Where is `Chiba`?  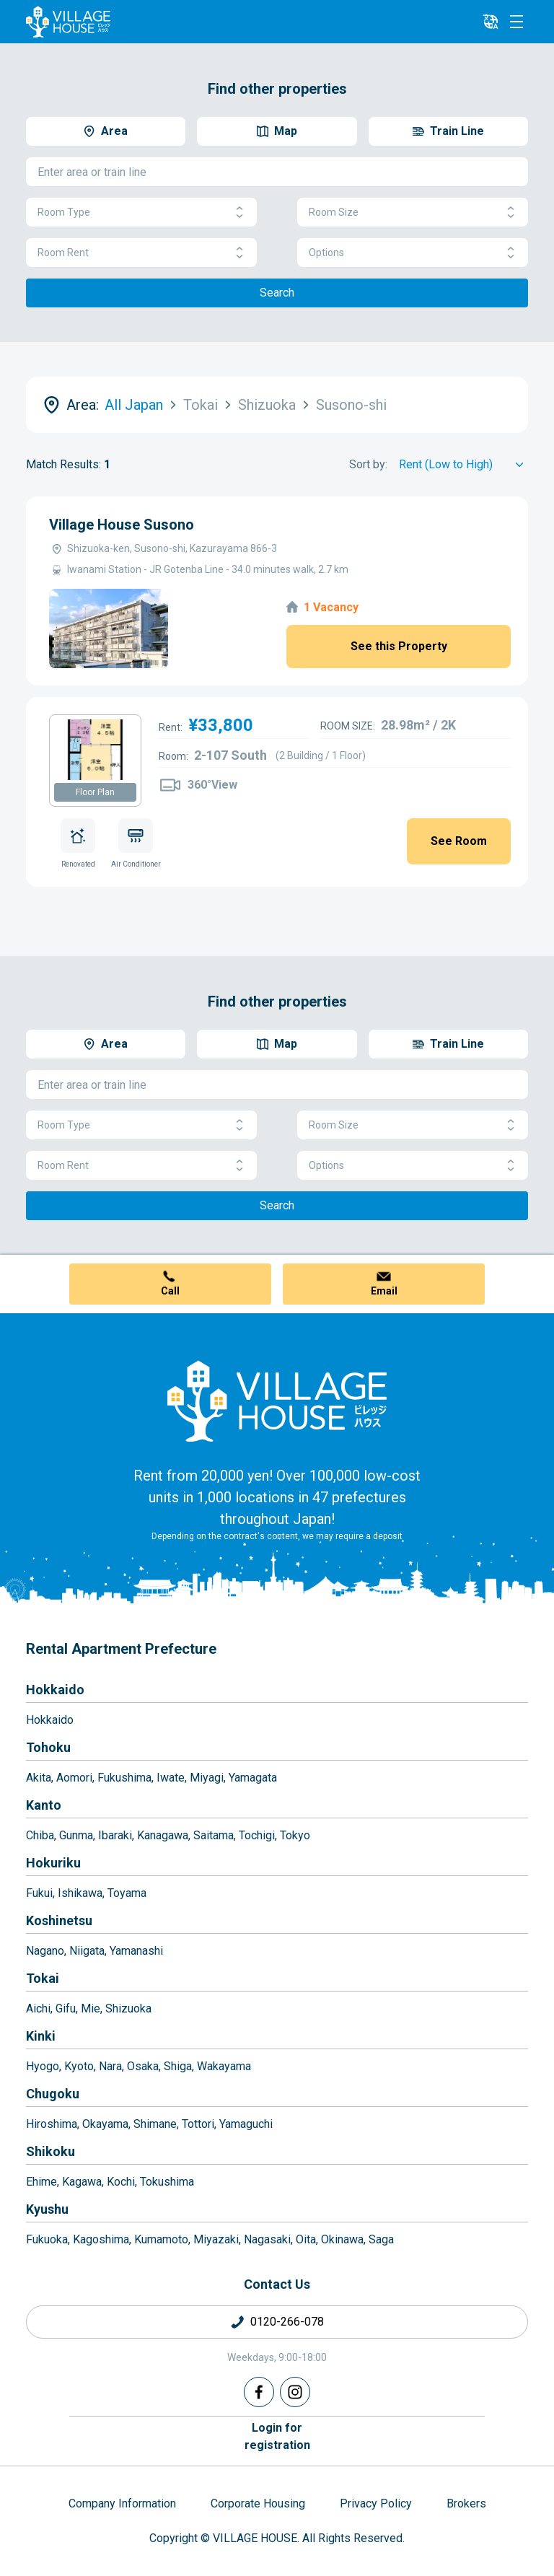 Chiba is located at coordinates (40, 1835).